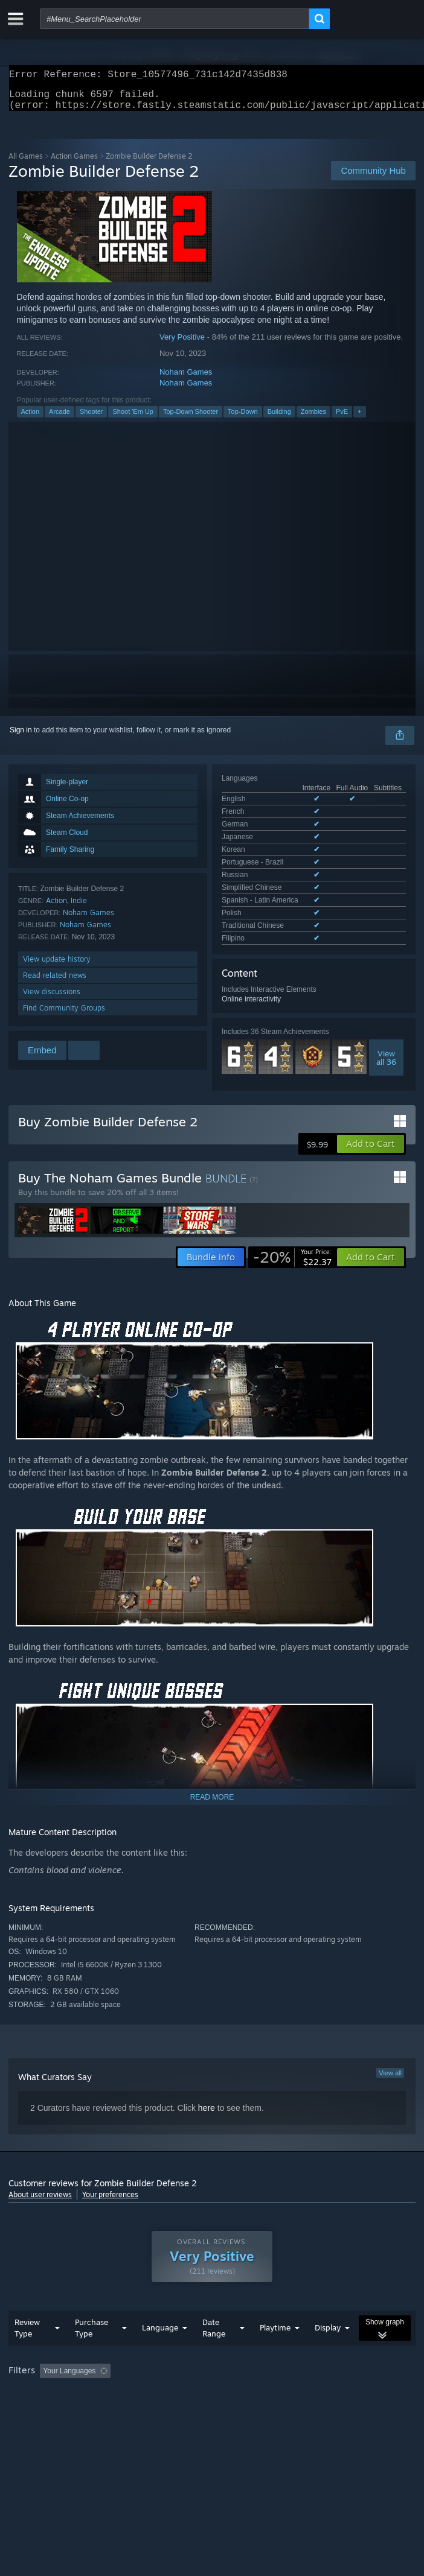 Image resolution: width=424 pixels, height=2576 pixels. What do you see at coordinates (273, 870) in the screenshot?
I see `See all 12 supported languages` at bounding box center [273, 870].